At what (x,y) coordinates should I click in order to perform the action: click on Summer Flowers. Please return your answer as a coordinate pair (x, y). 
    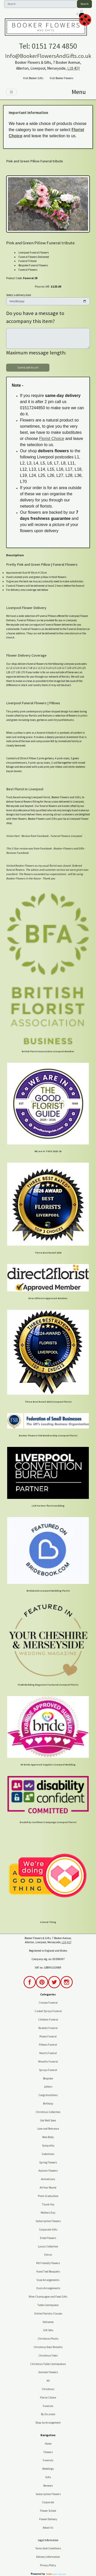
    Looking at the image, I should click on (48, 2372).